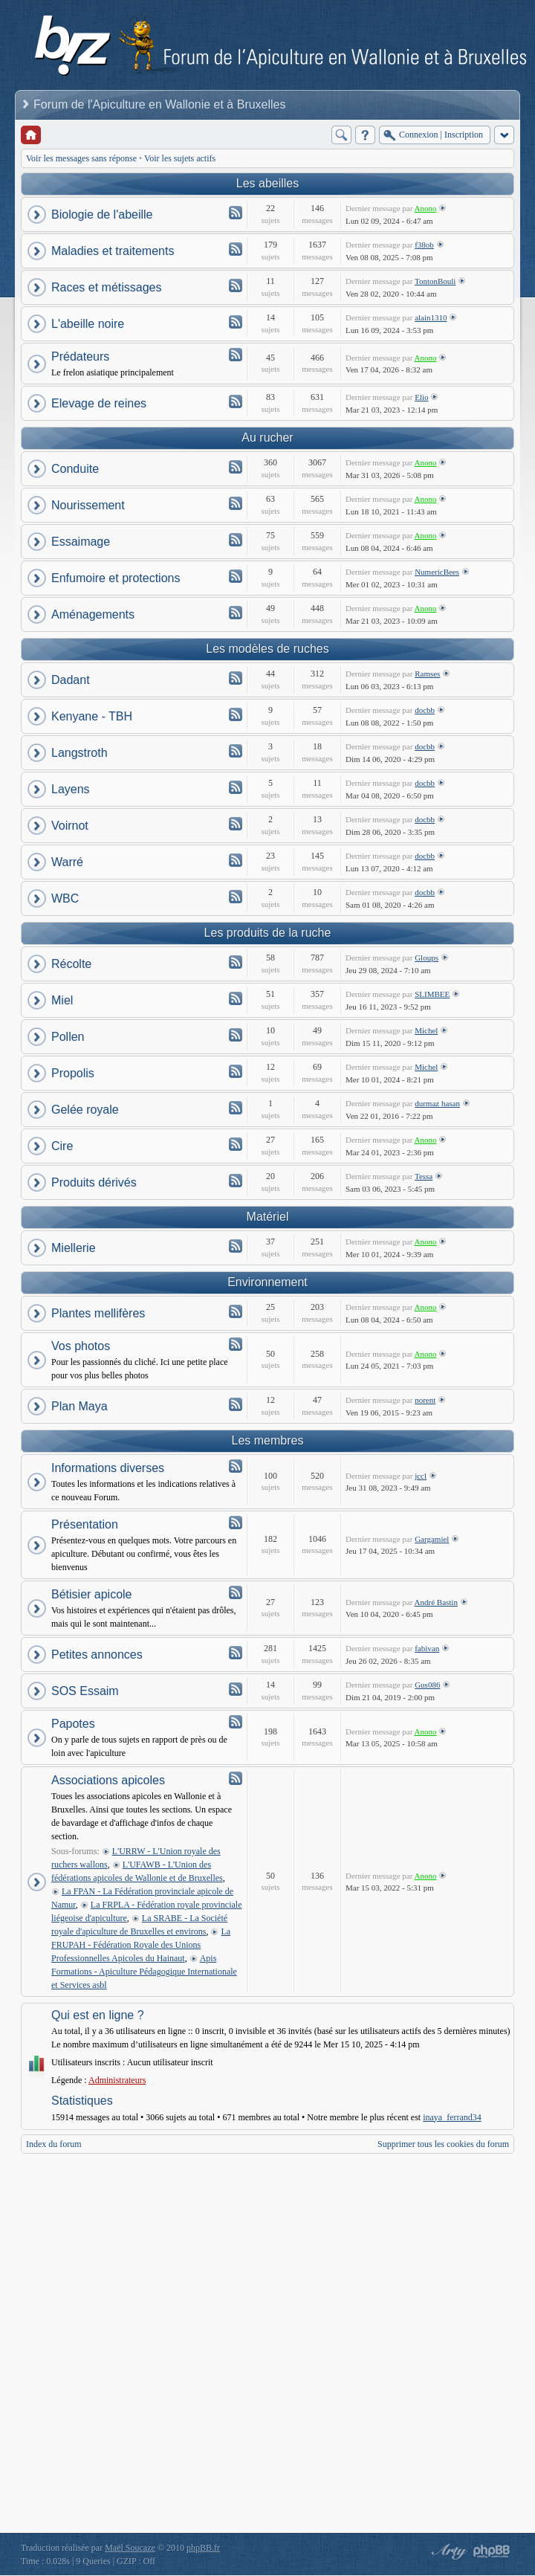 This screenshot has height=2576, width=535. Describe the element at coordinates (79, 752) in the screenshot. I see `Langstroth` at that location.